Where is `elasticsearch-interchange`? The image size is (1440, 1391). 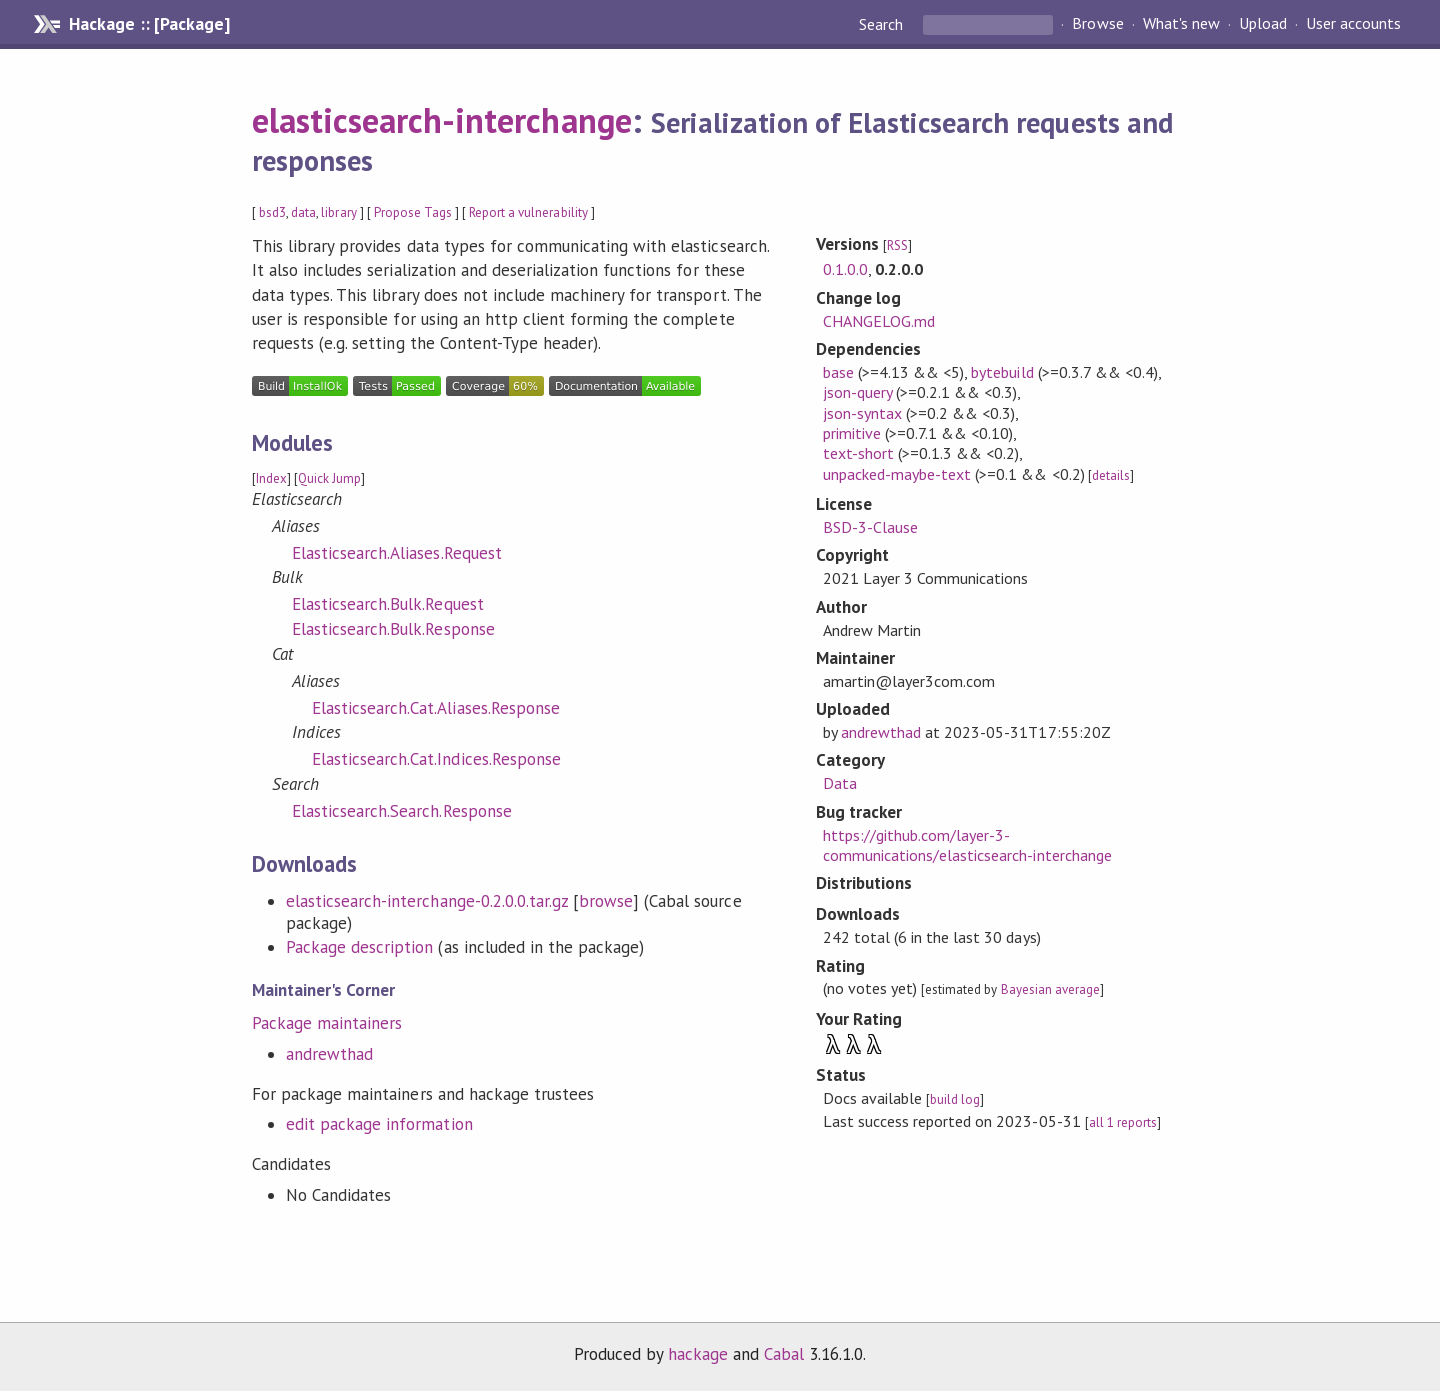
elasticsearch-interchange is located at coordinates (442, 120).